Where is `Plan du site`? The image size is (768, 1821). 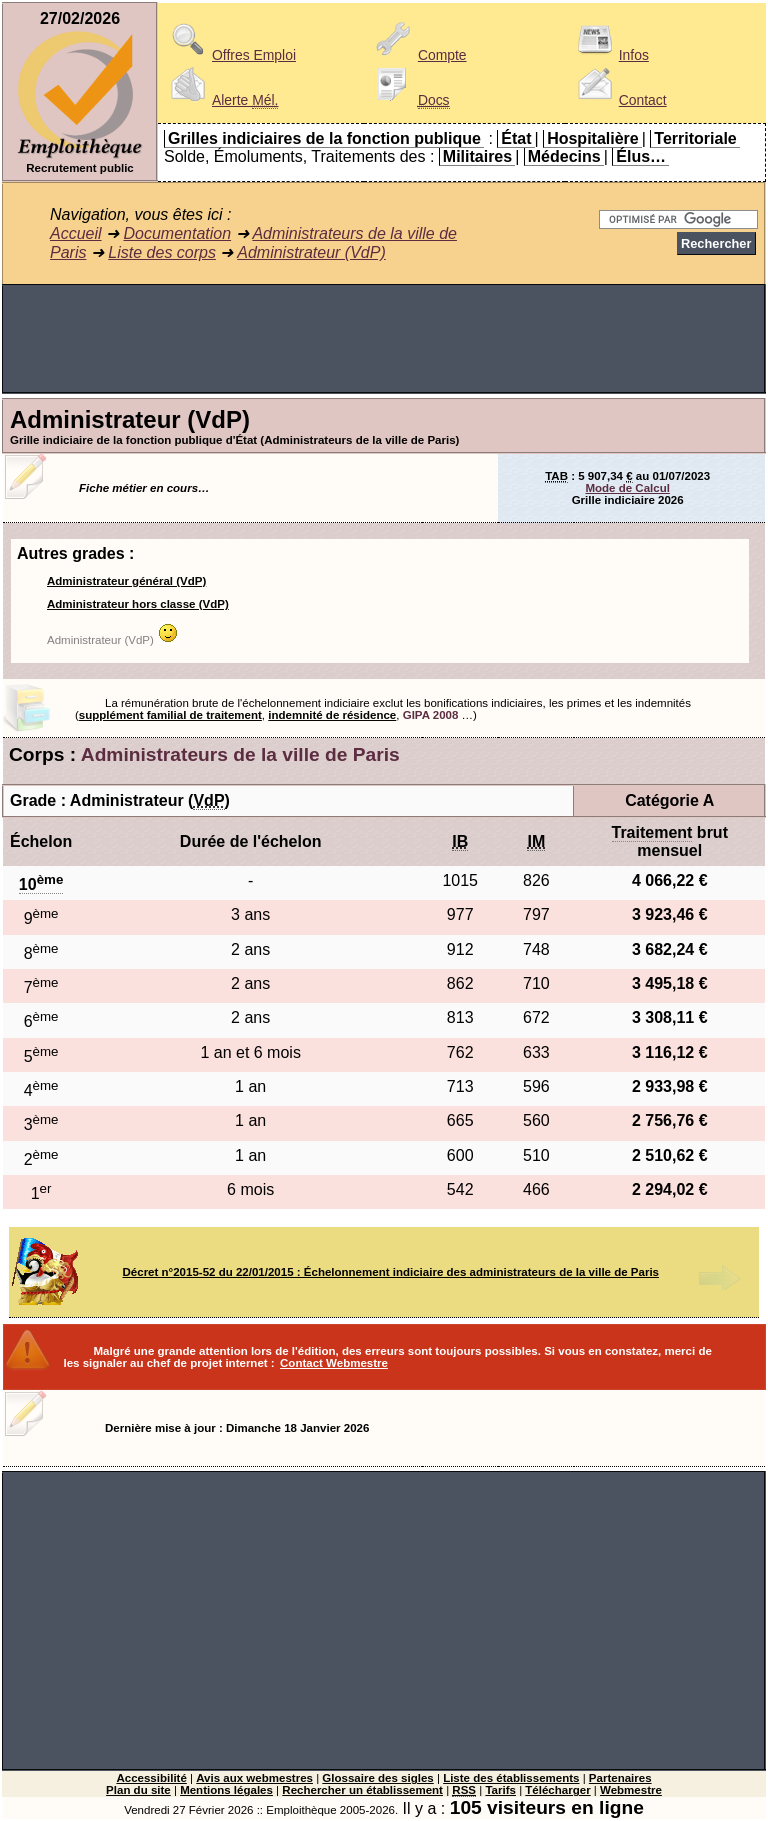 Plan du site is located at coordinates (138, 1790).